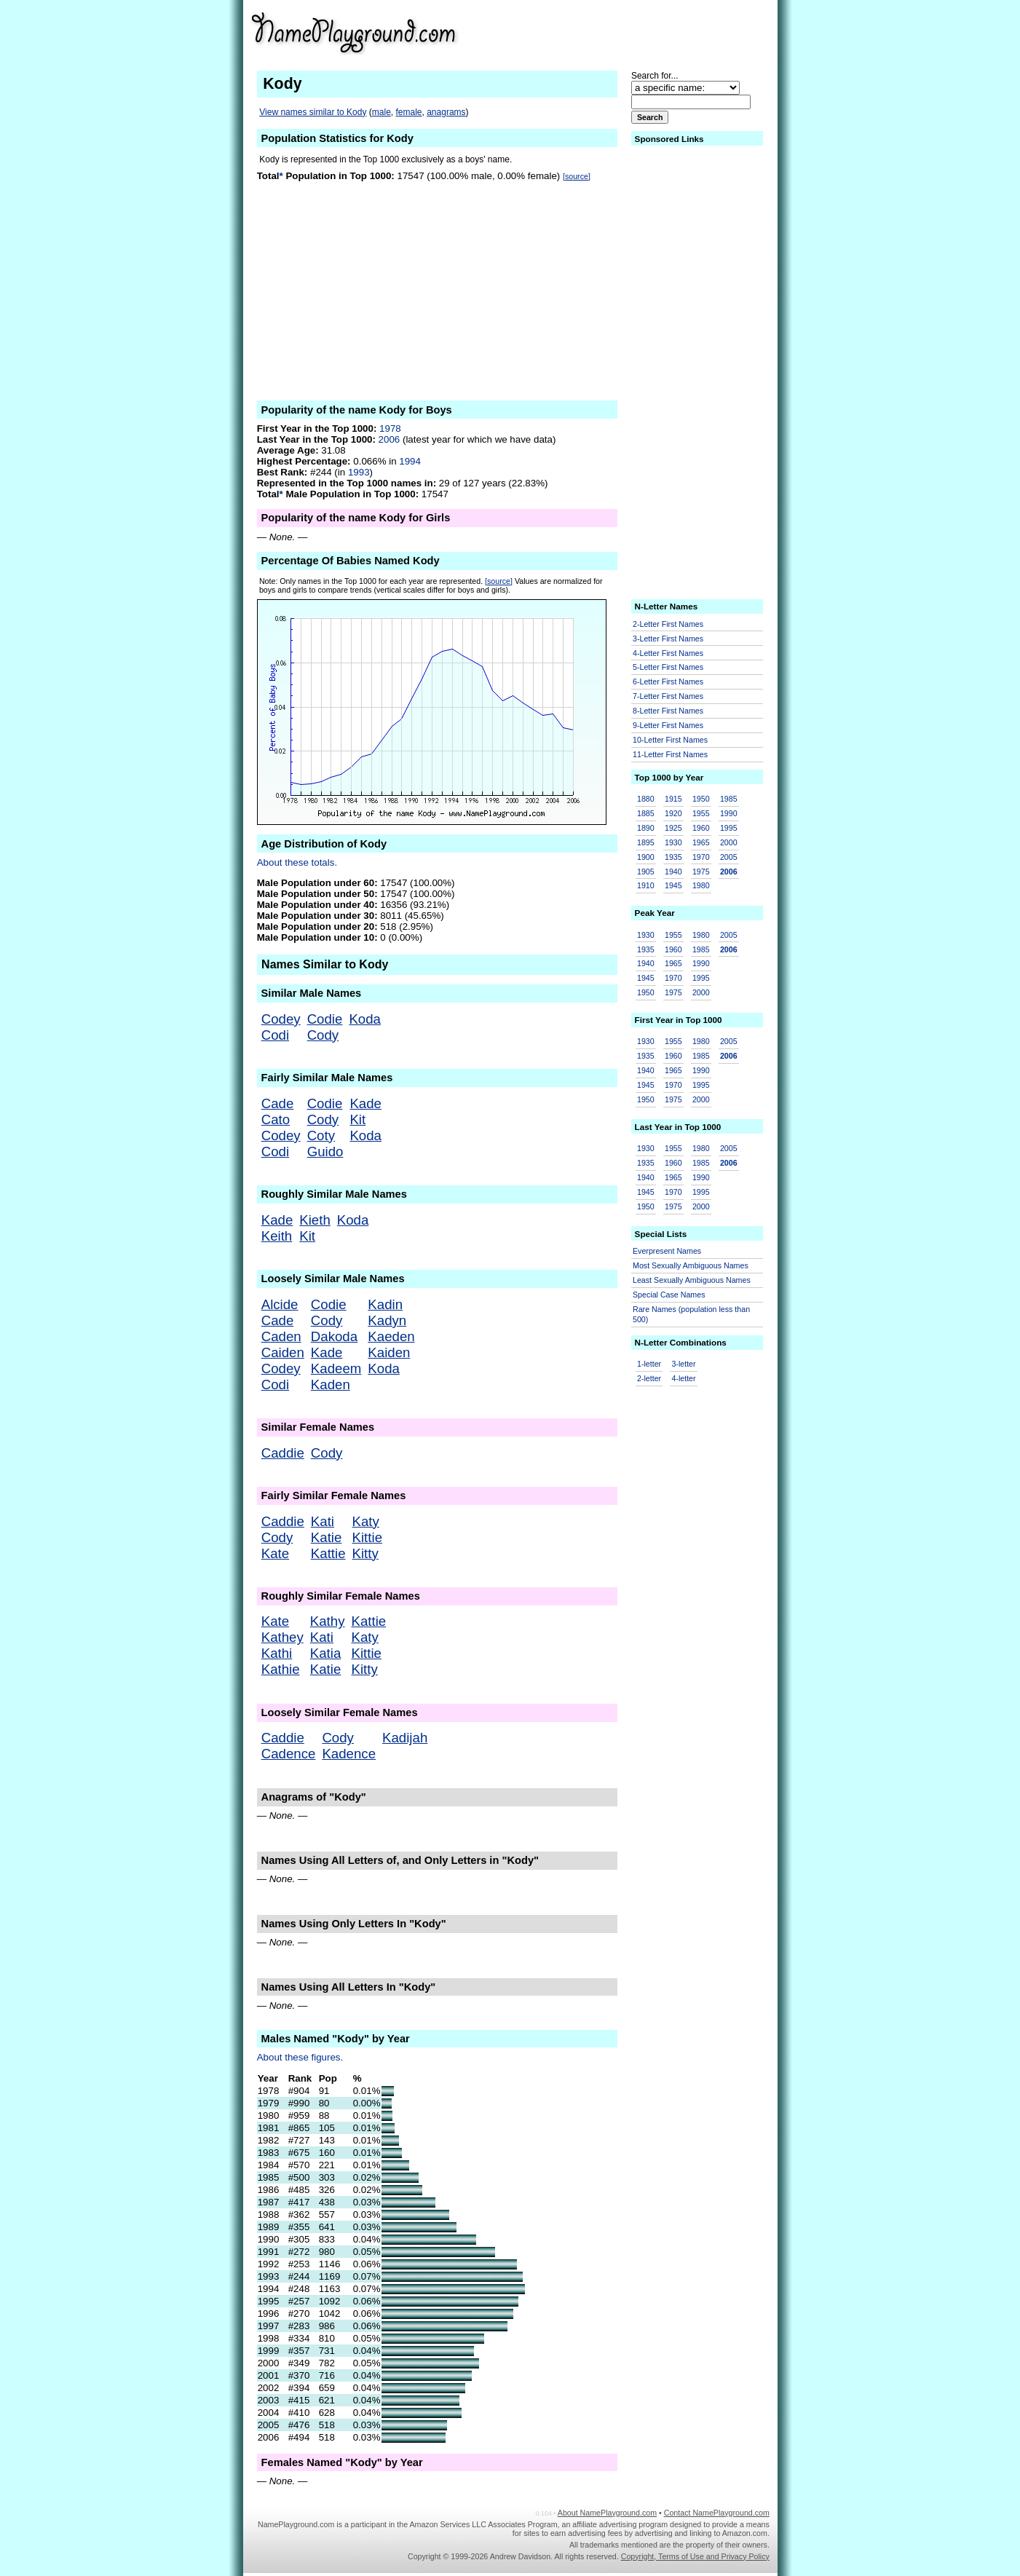  Describe the element at coordinates (729, 857) in the screenshot. I see `2005` at that location.